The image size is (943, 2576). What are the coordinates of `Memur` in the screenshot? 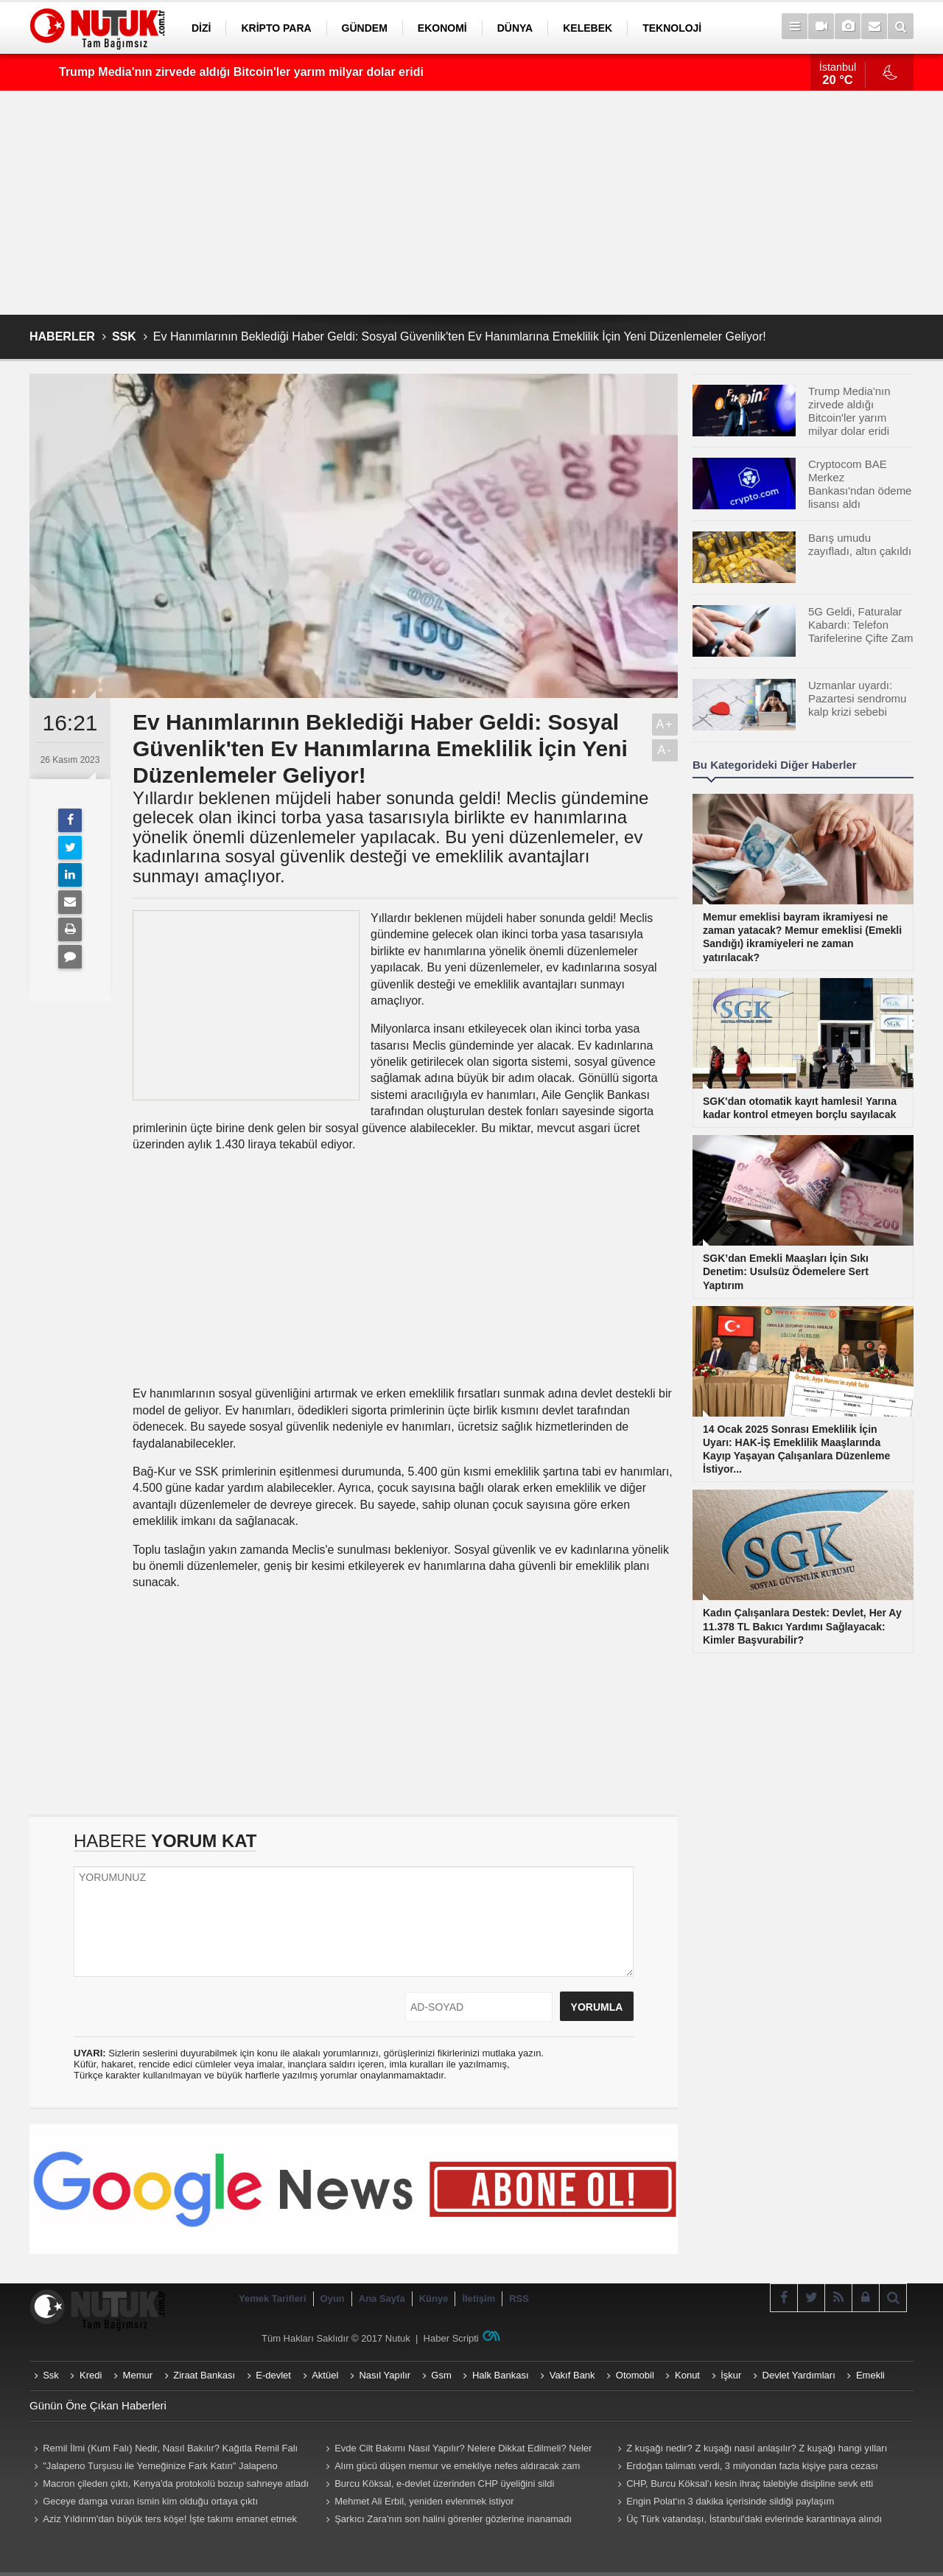 It's located at (138, 2375).